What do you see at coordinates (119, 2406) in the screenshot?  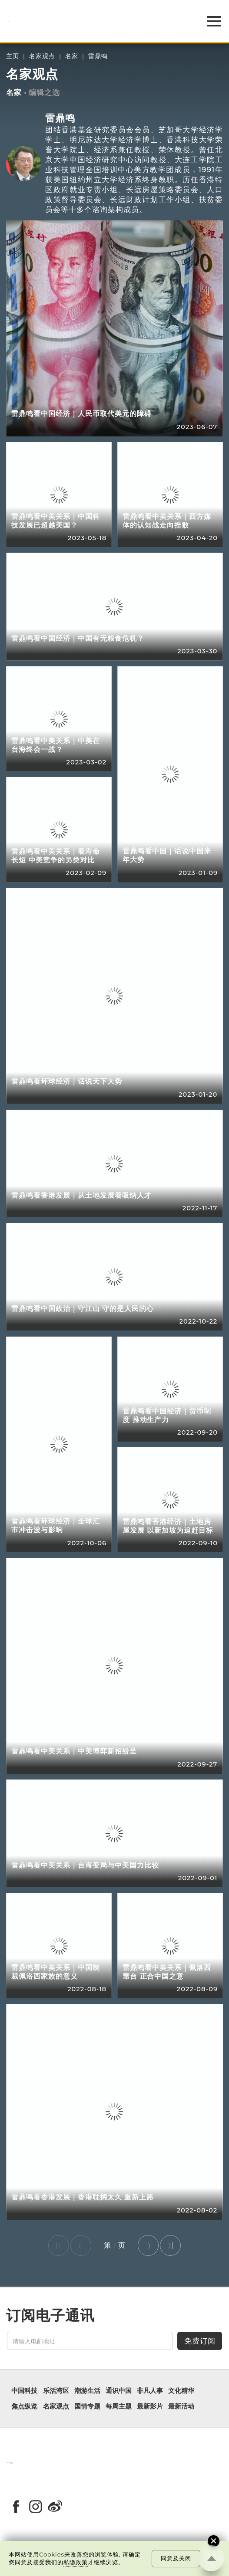 I see `每周主题` at bounding box center [119, 2406].